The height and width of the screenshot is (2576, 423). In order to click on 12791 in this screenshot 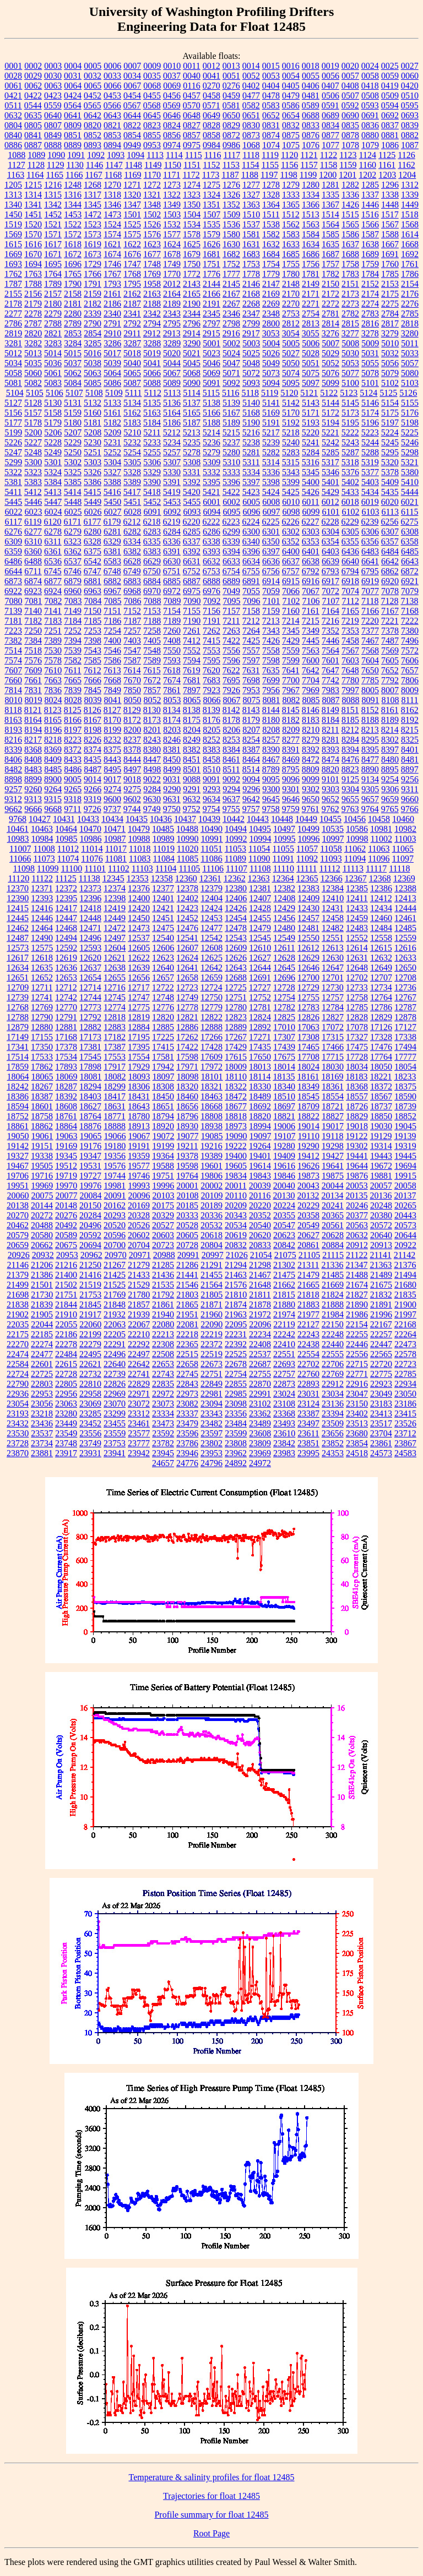, I will do `click(66, 1017)`.